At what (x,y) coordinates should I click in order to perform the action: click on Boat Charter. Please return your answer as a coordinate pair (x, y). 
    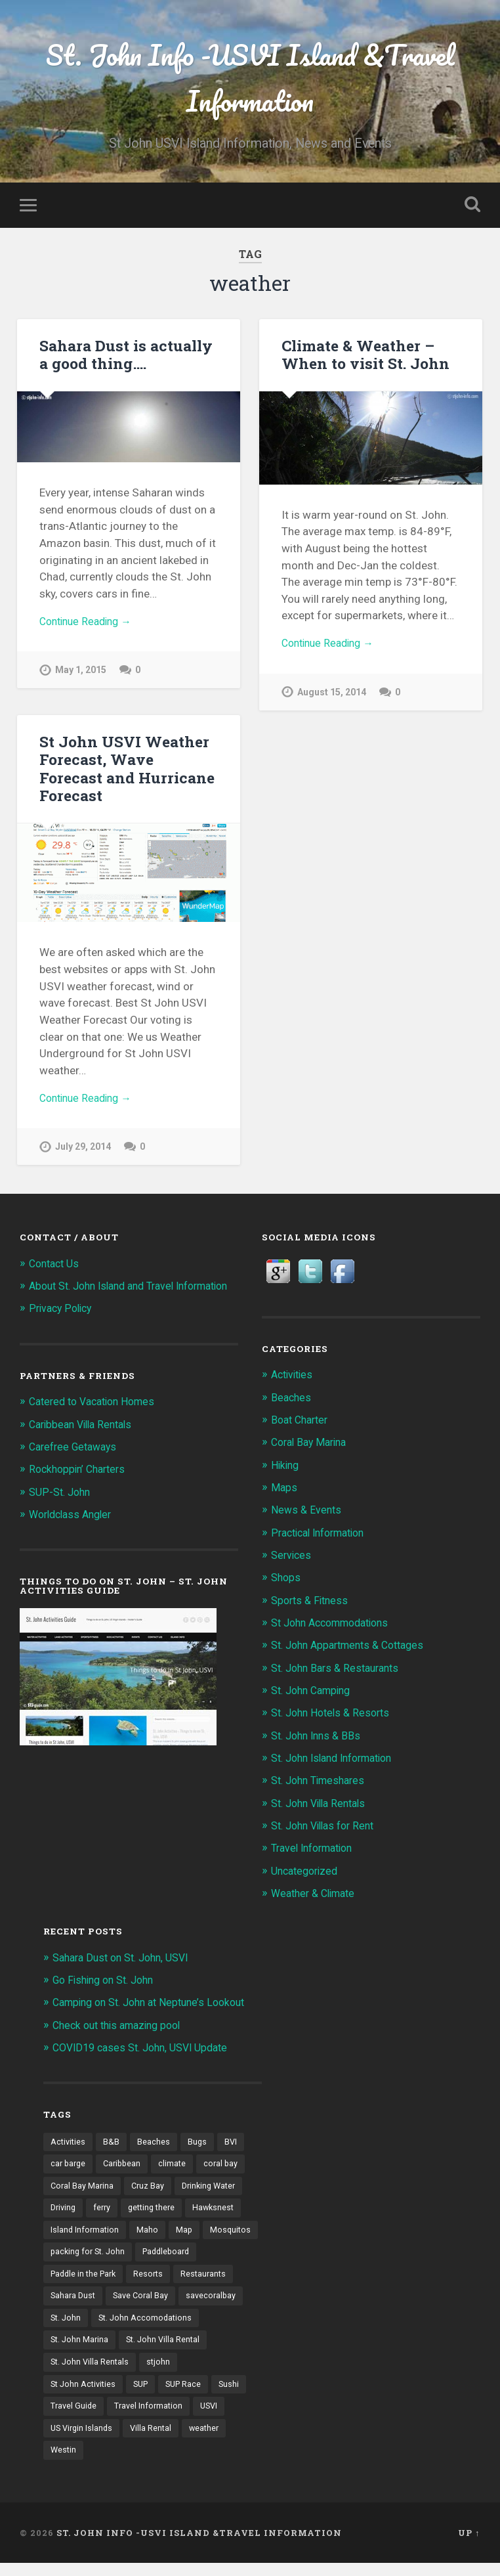
    Looking at the image, I should click on (302, 1423).